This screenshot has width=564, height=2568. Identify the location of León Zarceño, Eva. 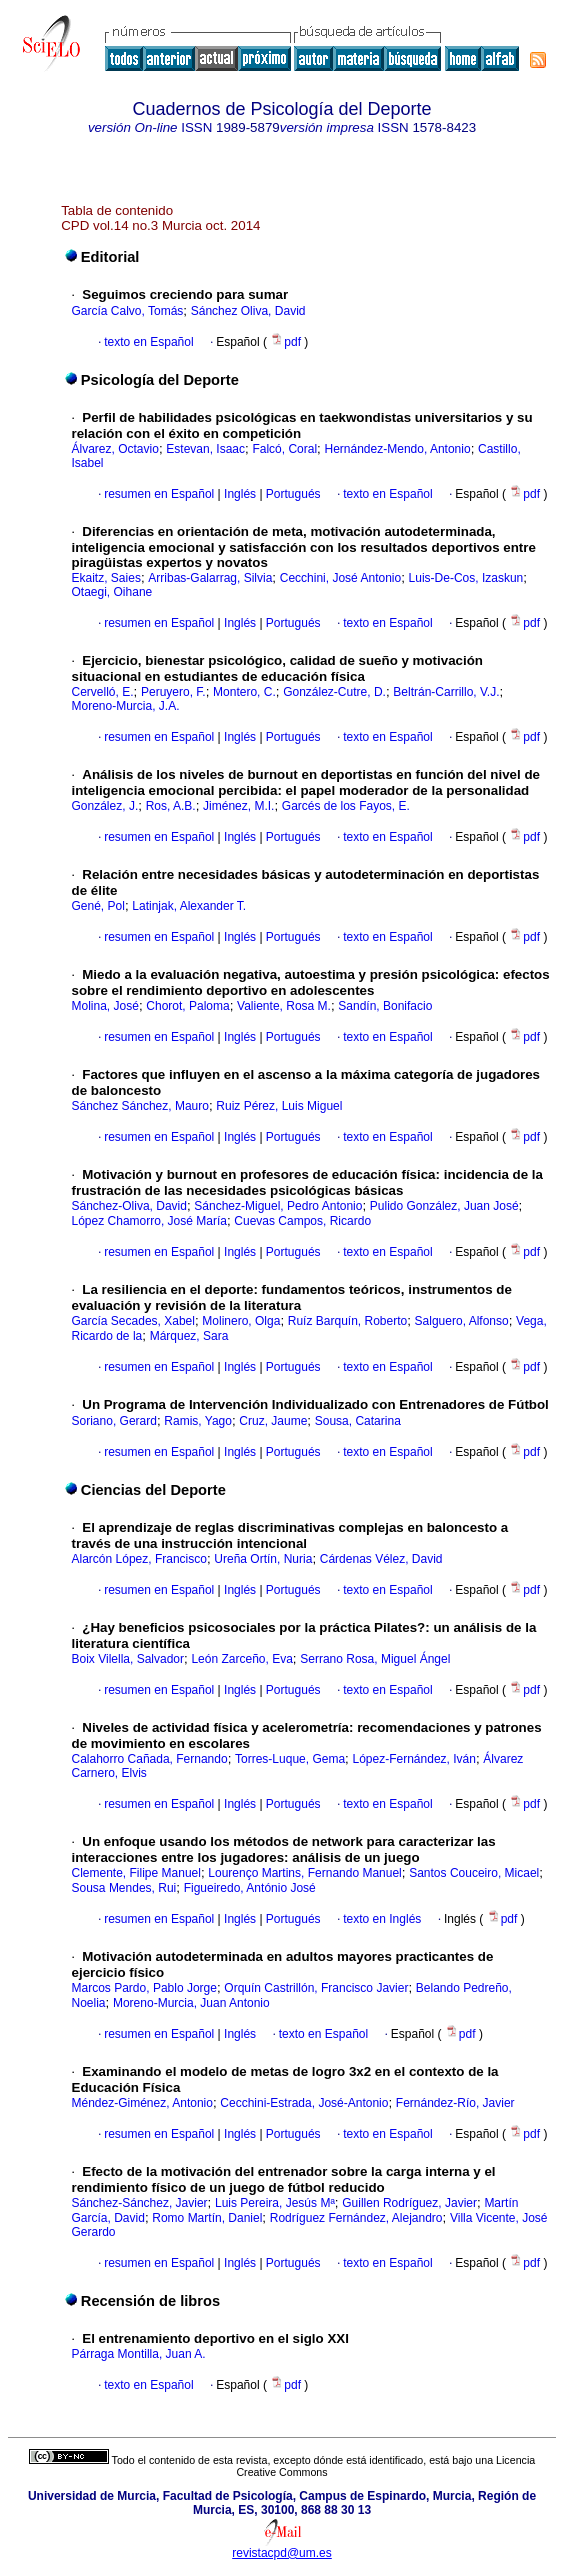
(241, 1659).